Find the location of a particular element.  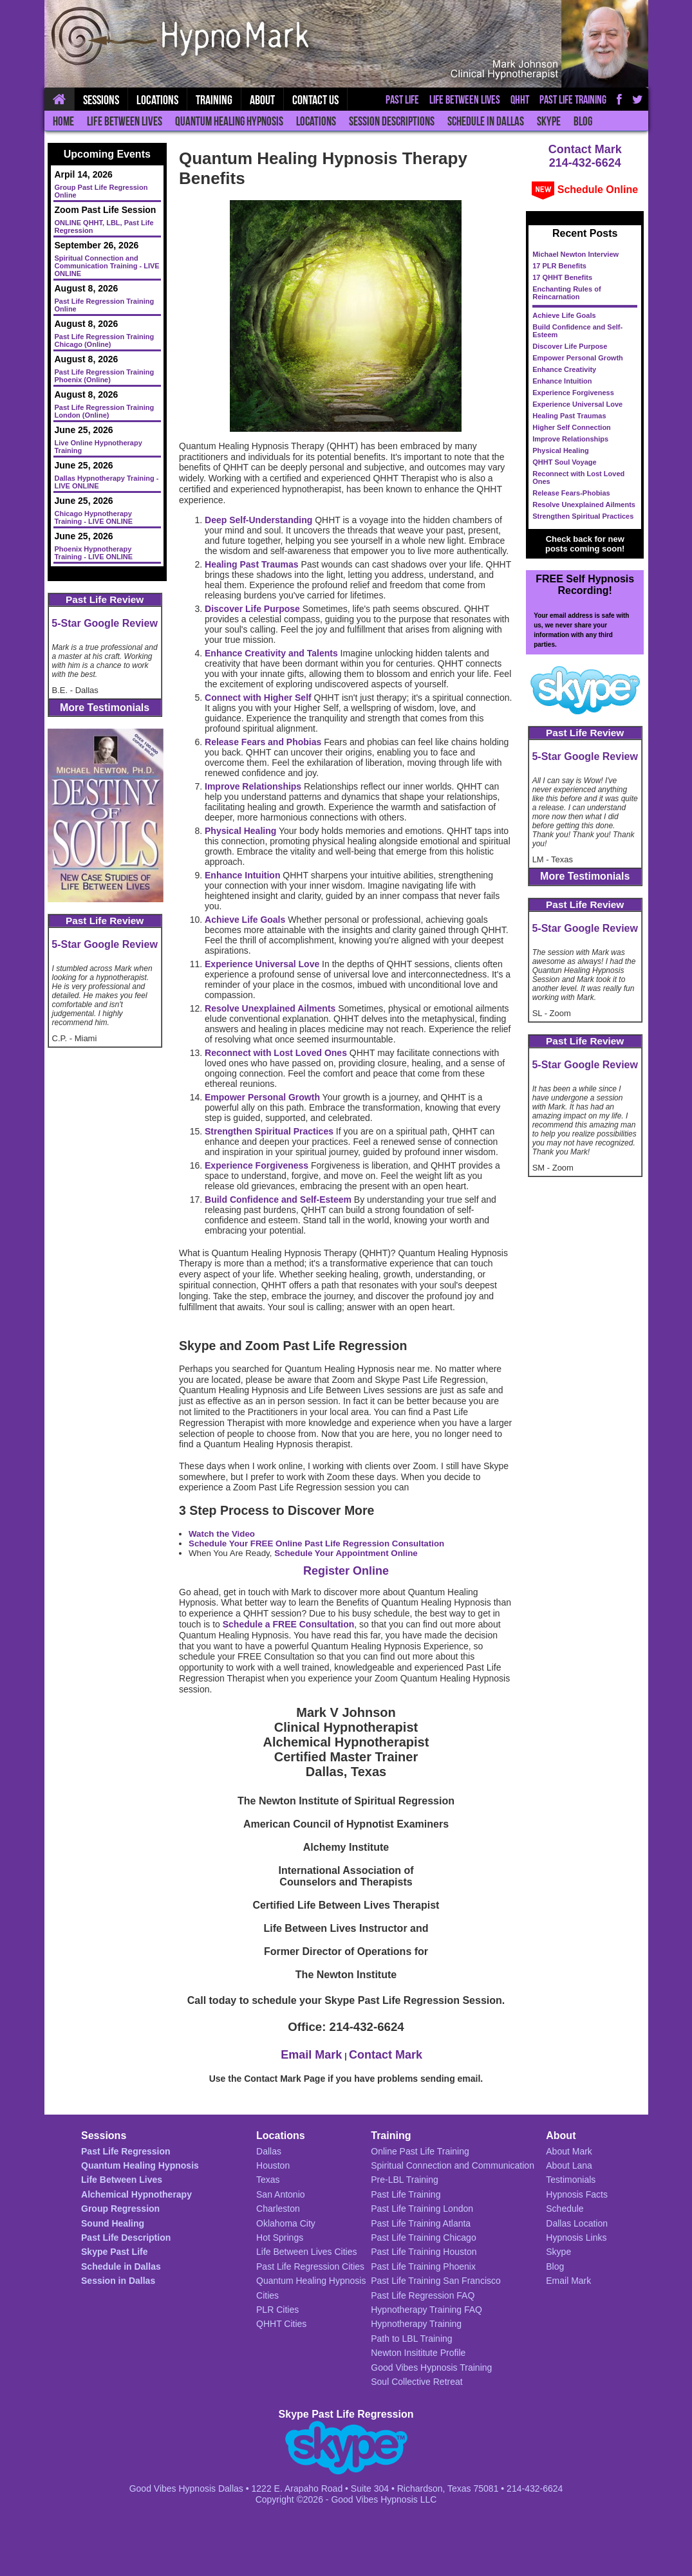

Sessions is located at coordinates (101, 100).